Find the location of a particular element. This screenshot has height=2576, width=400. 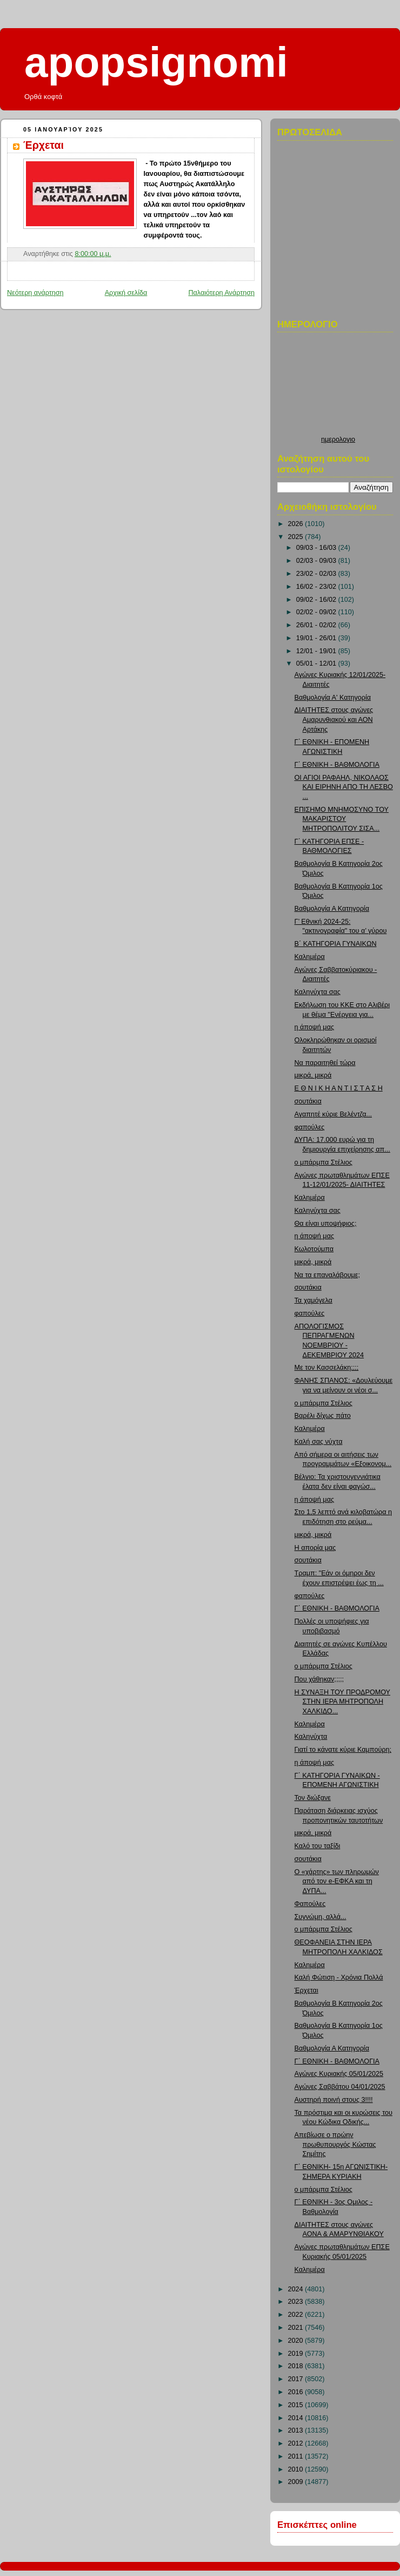

16/02 - 23/02 is located at coordinates (317, 586).